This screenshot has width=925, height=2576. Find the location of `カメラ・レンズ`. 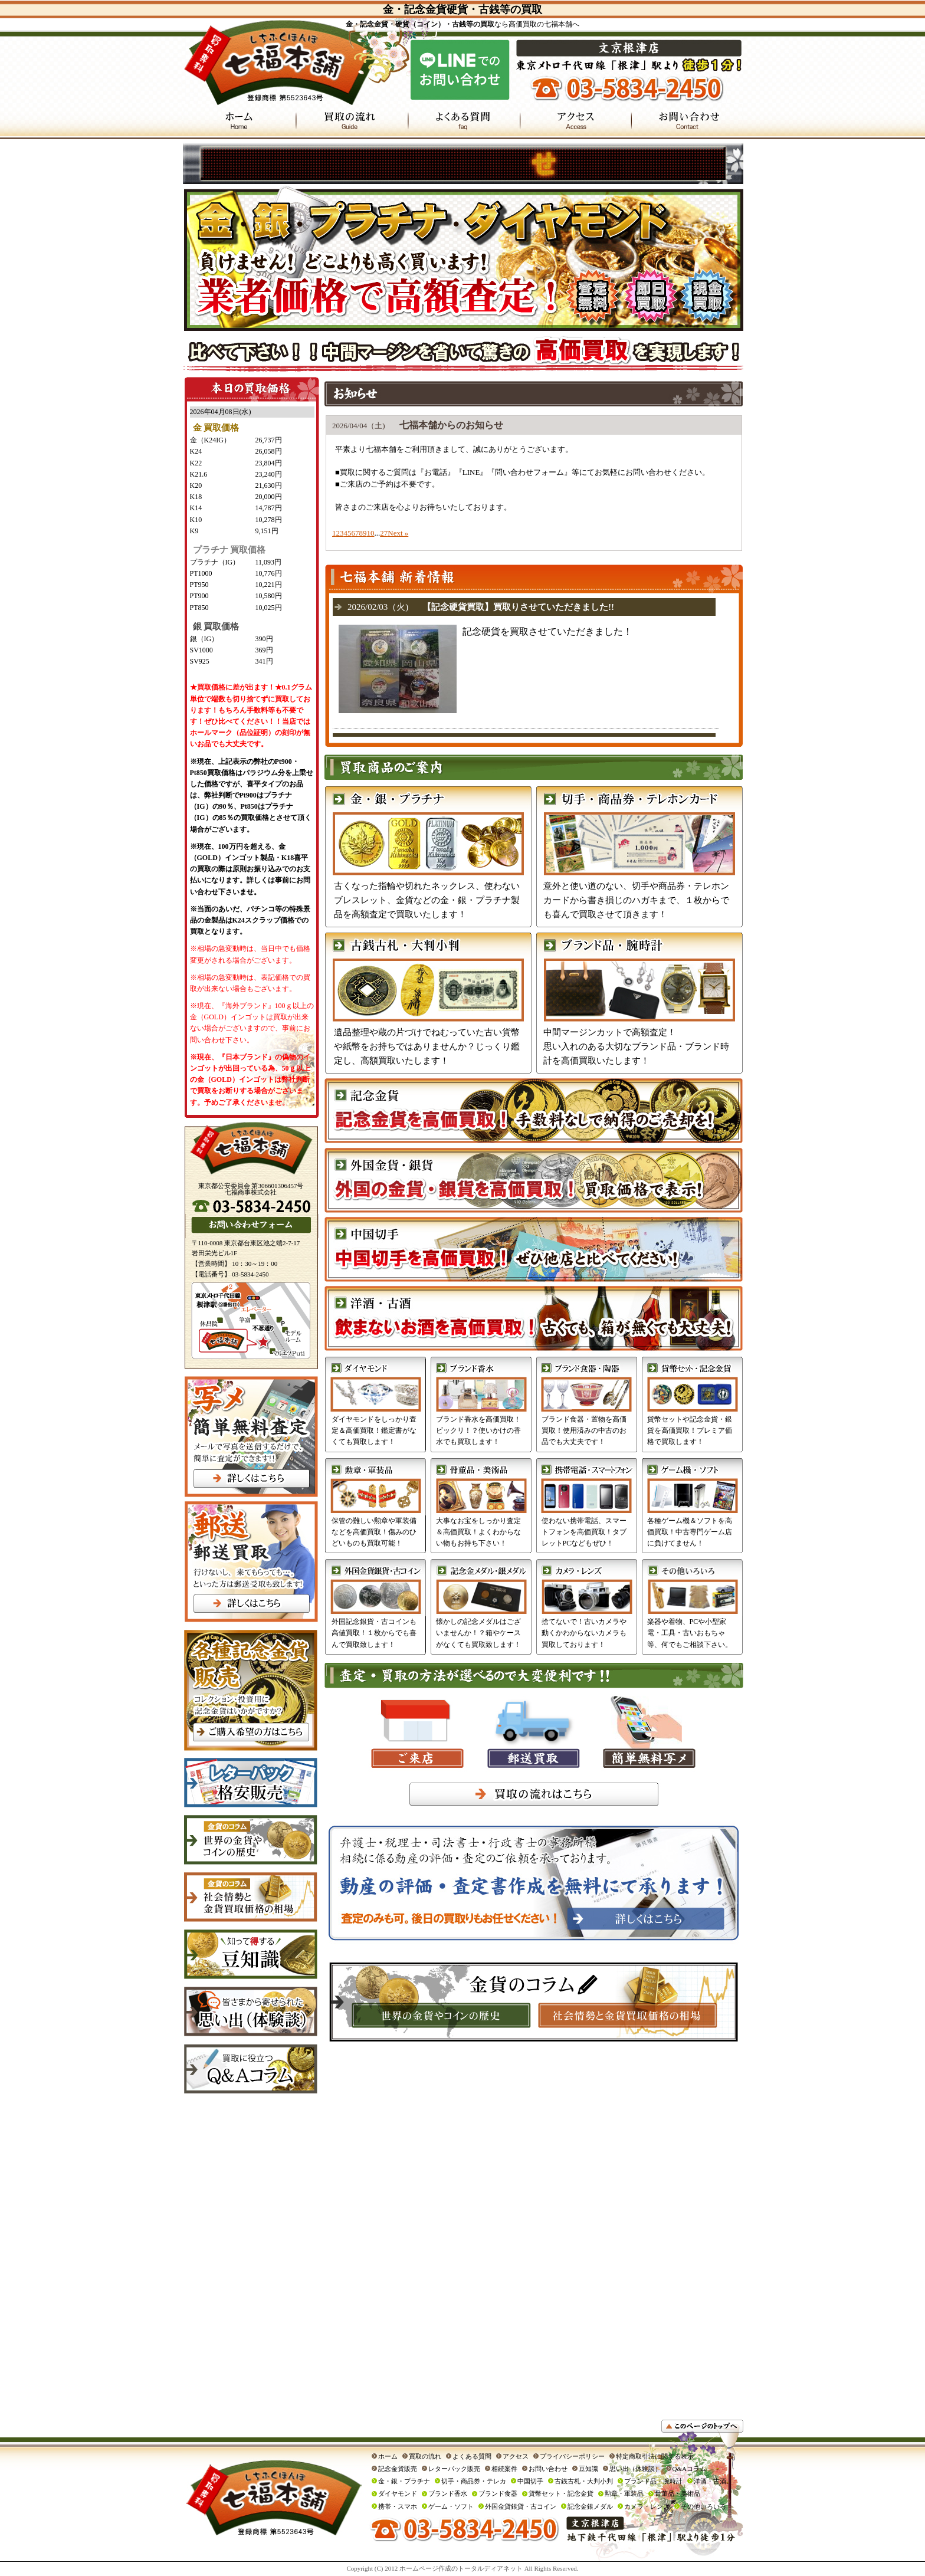

カメラ・レンズ is located at coordinates (647, 2506).